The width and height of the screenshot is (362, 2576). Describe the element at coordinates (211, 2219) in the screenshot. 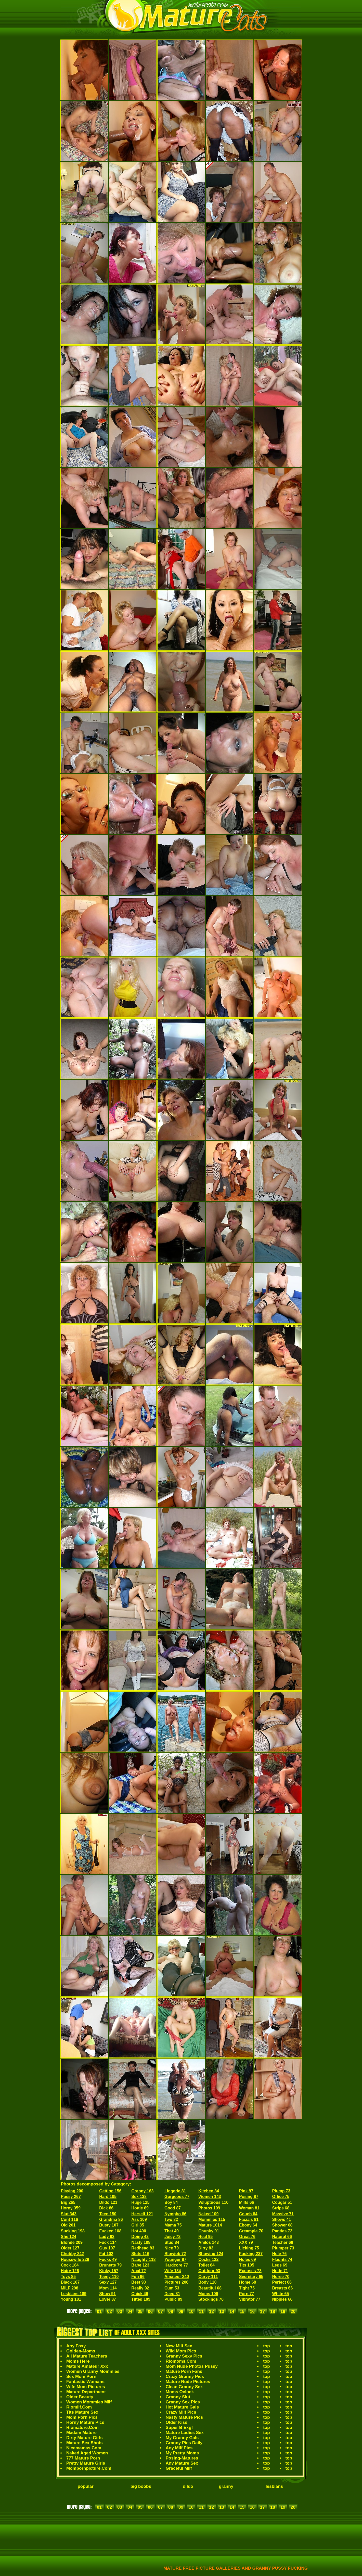

I see `Mommies 115` at that location.